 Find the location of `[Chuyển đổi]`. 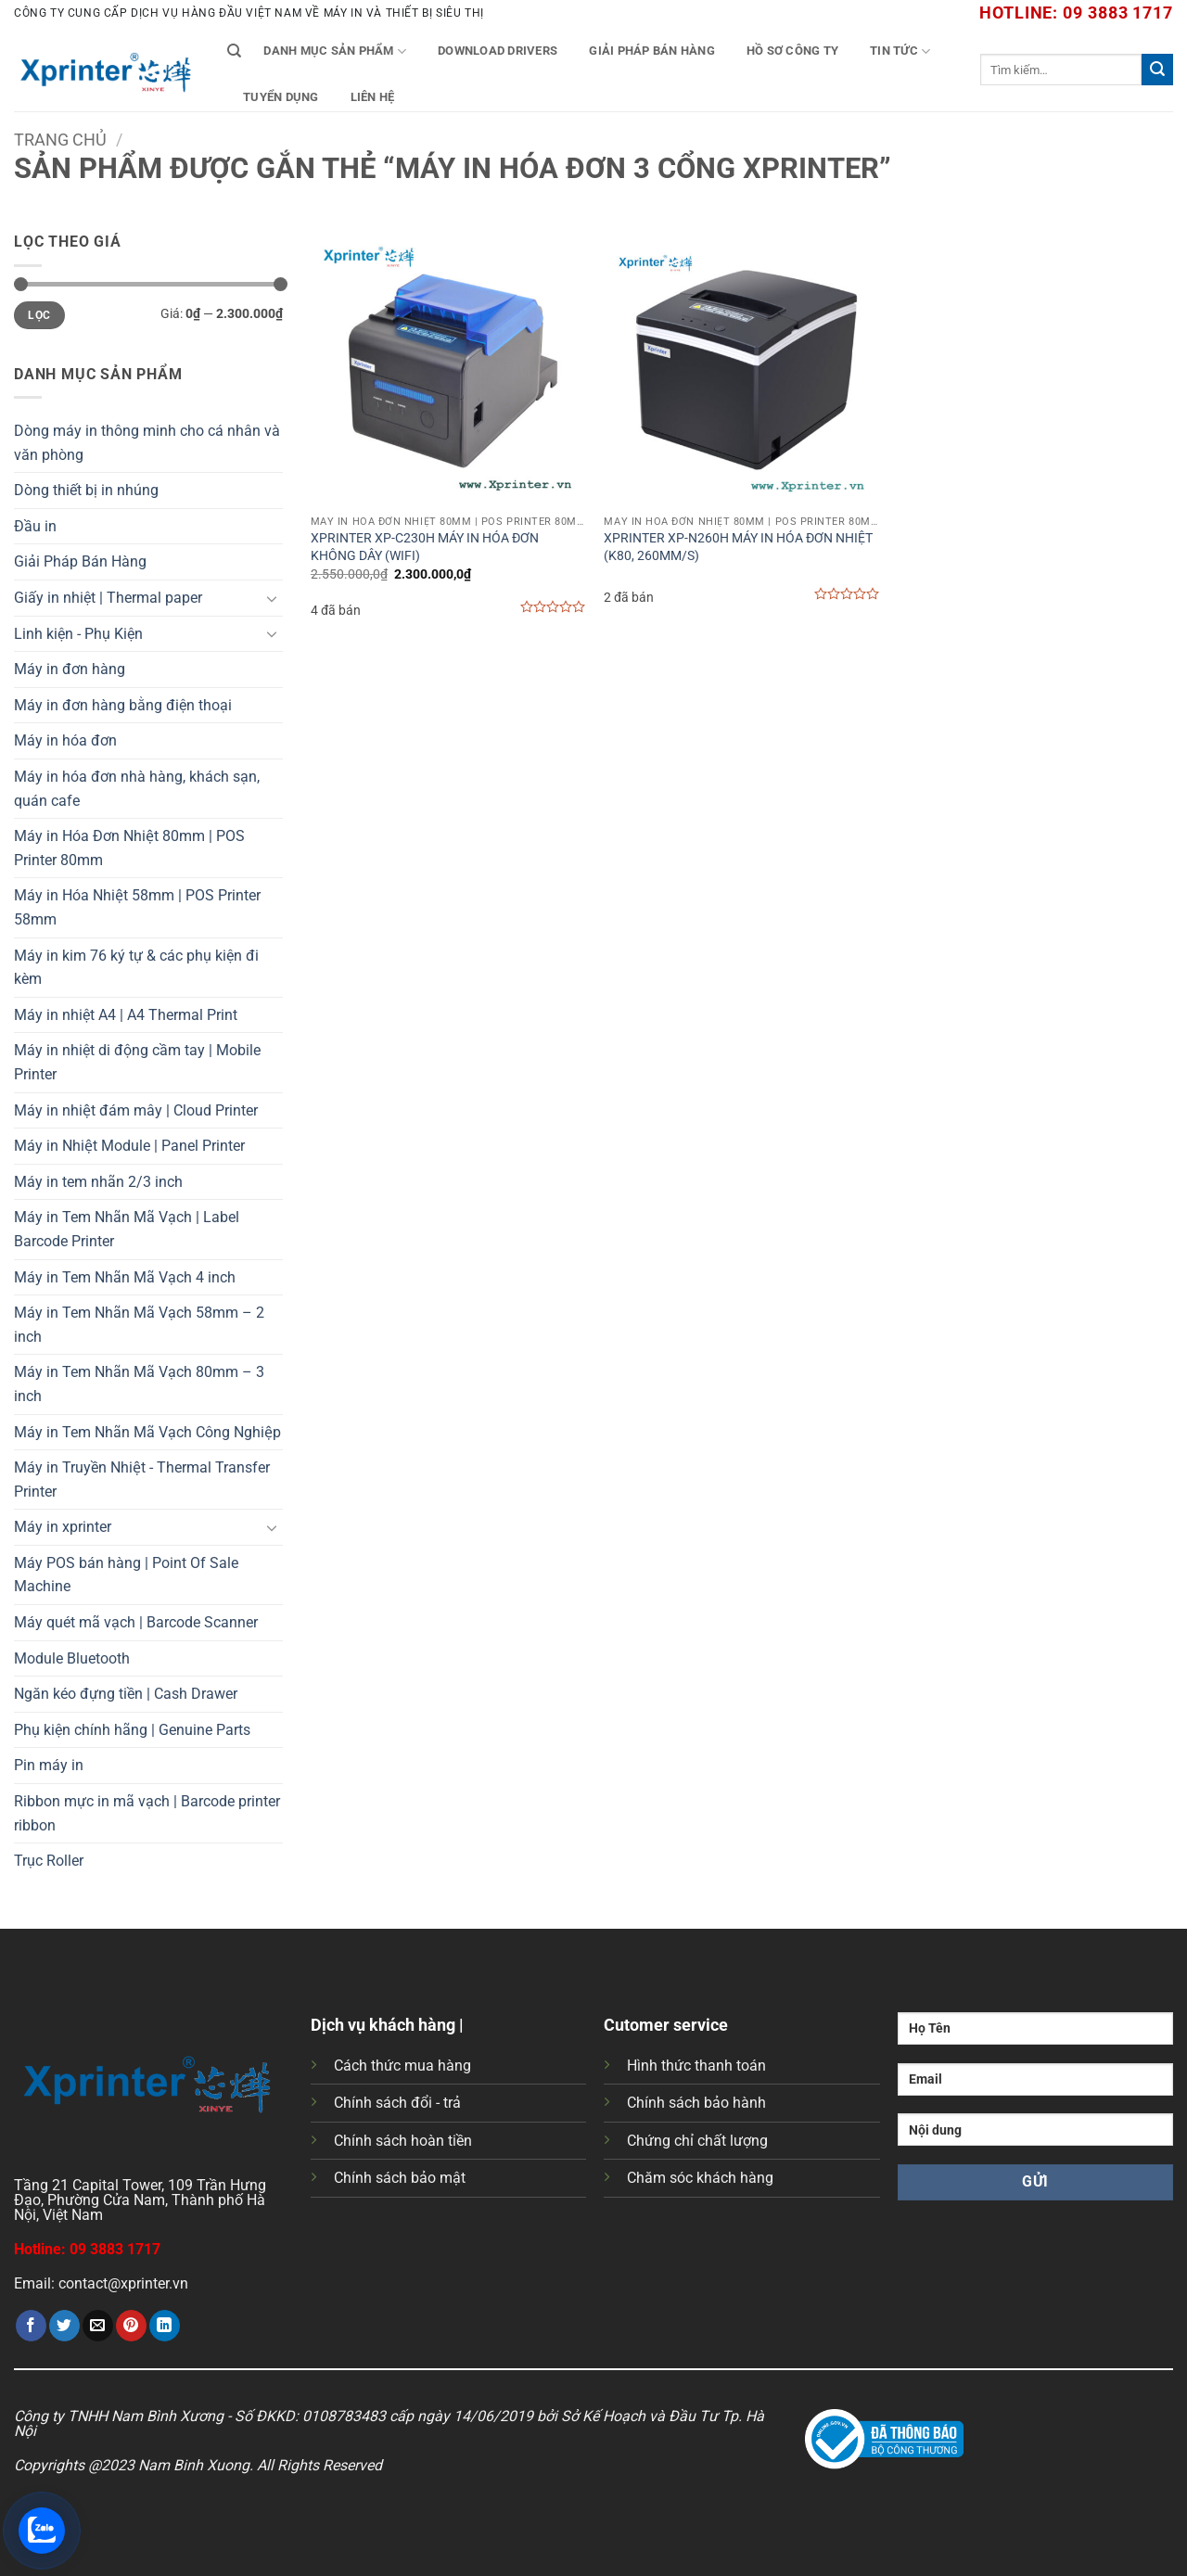

[Chuyển đổi] is located at coordinates (272, 598).